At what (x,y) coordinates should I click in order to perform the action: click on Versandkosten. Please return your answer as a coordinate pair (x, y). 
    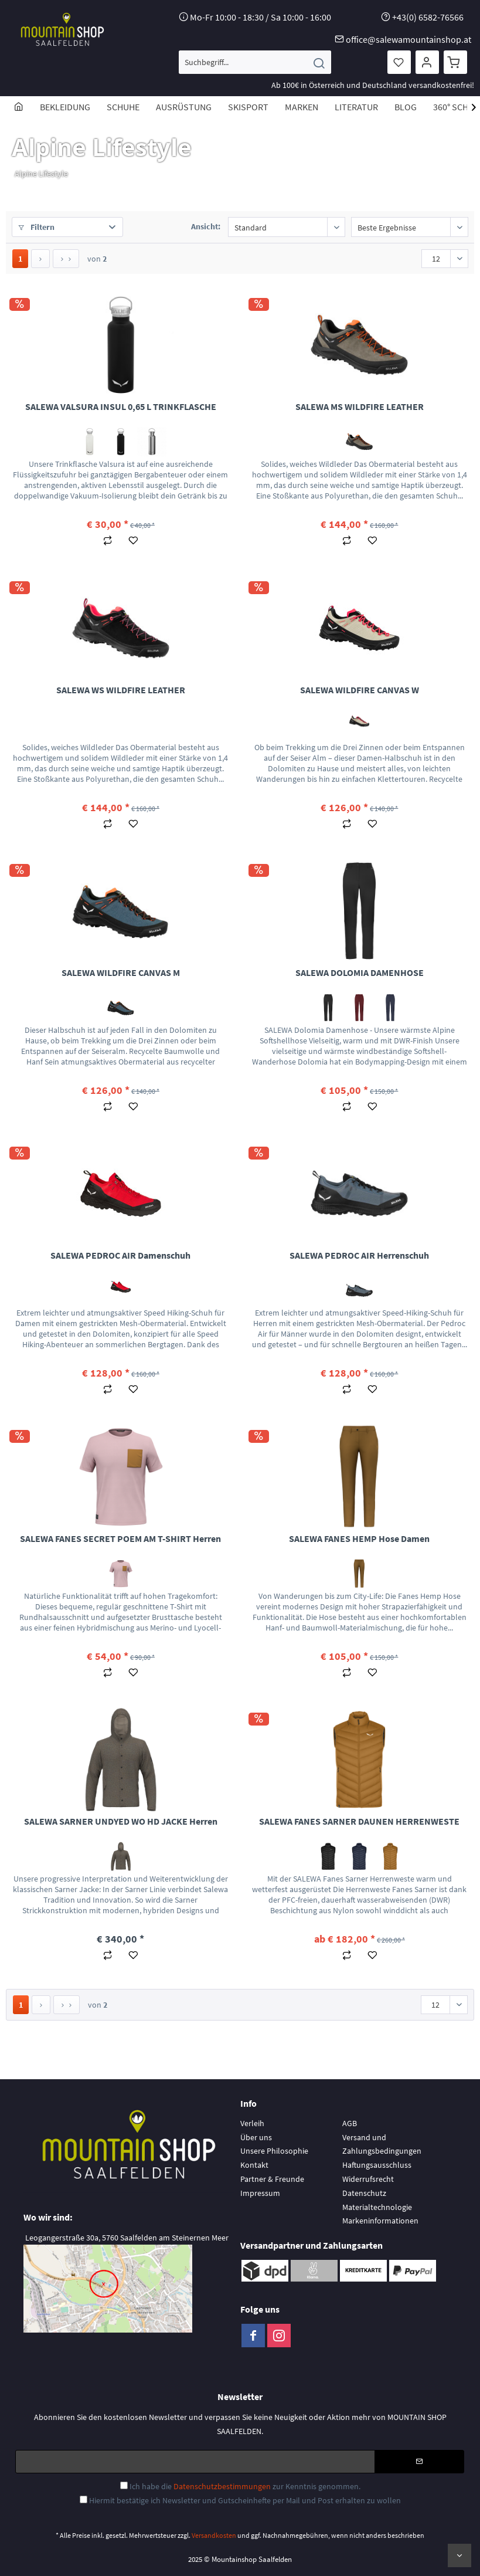
    Looking at the image, I should click on (214, 2535).